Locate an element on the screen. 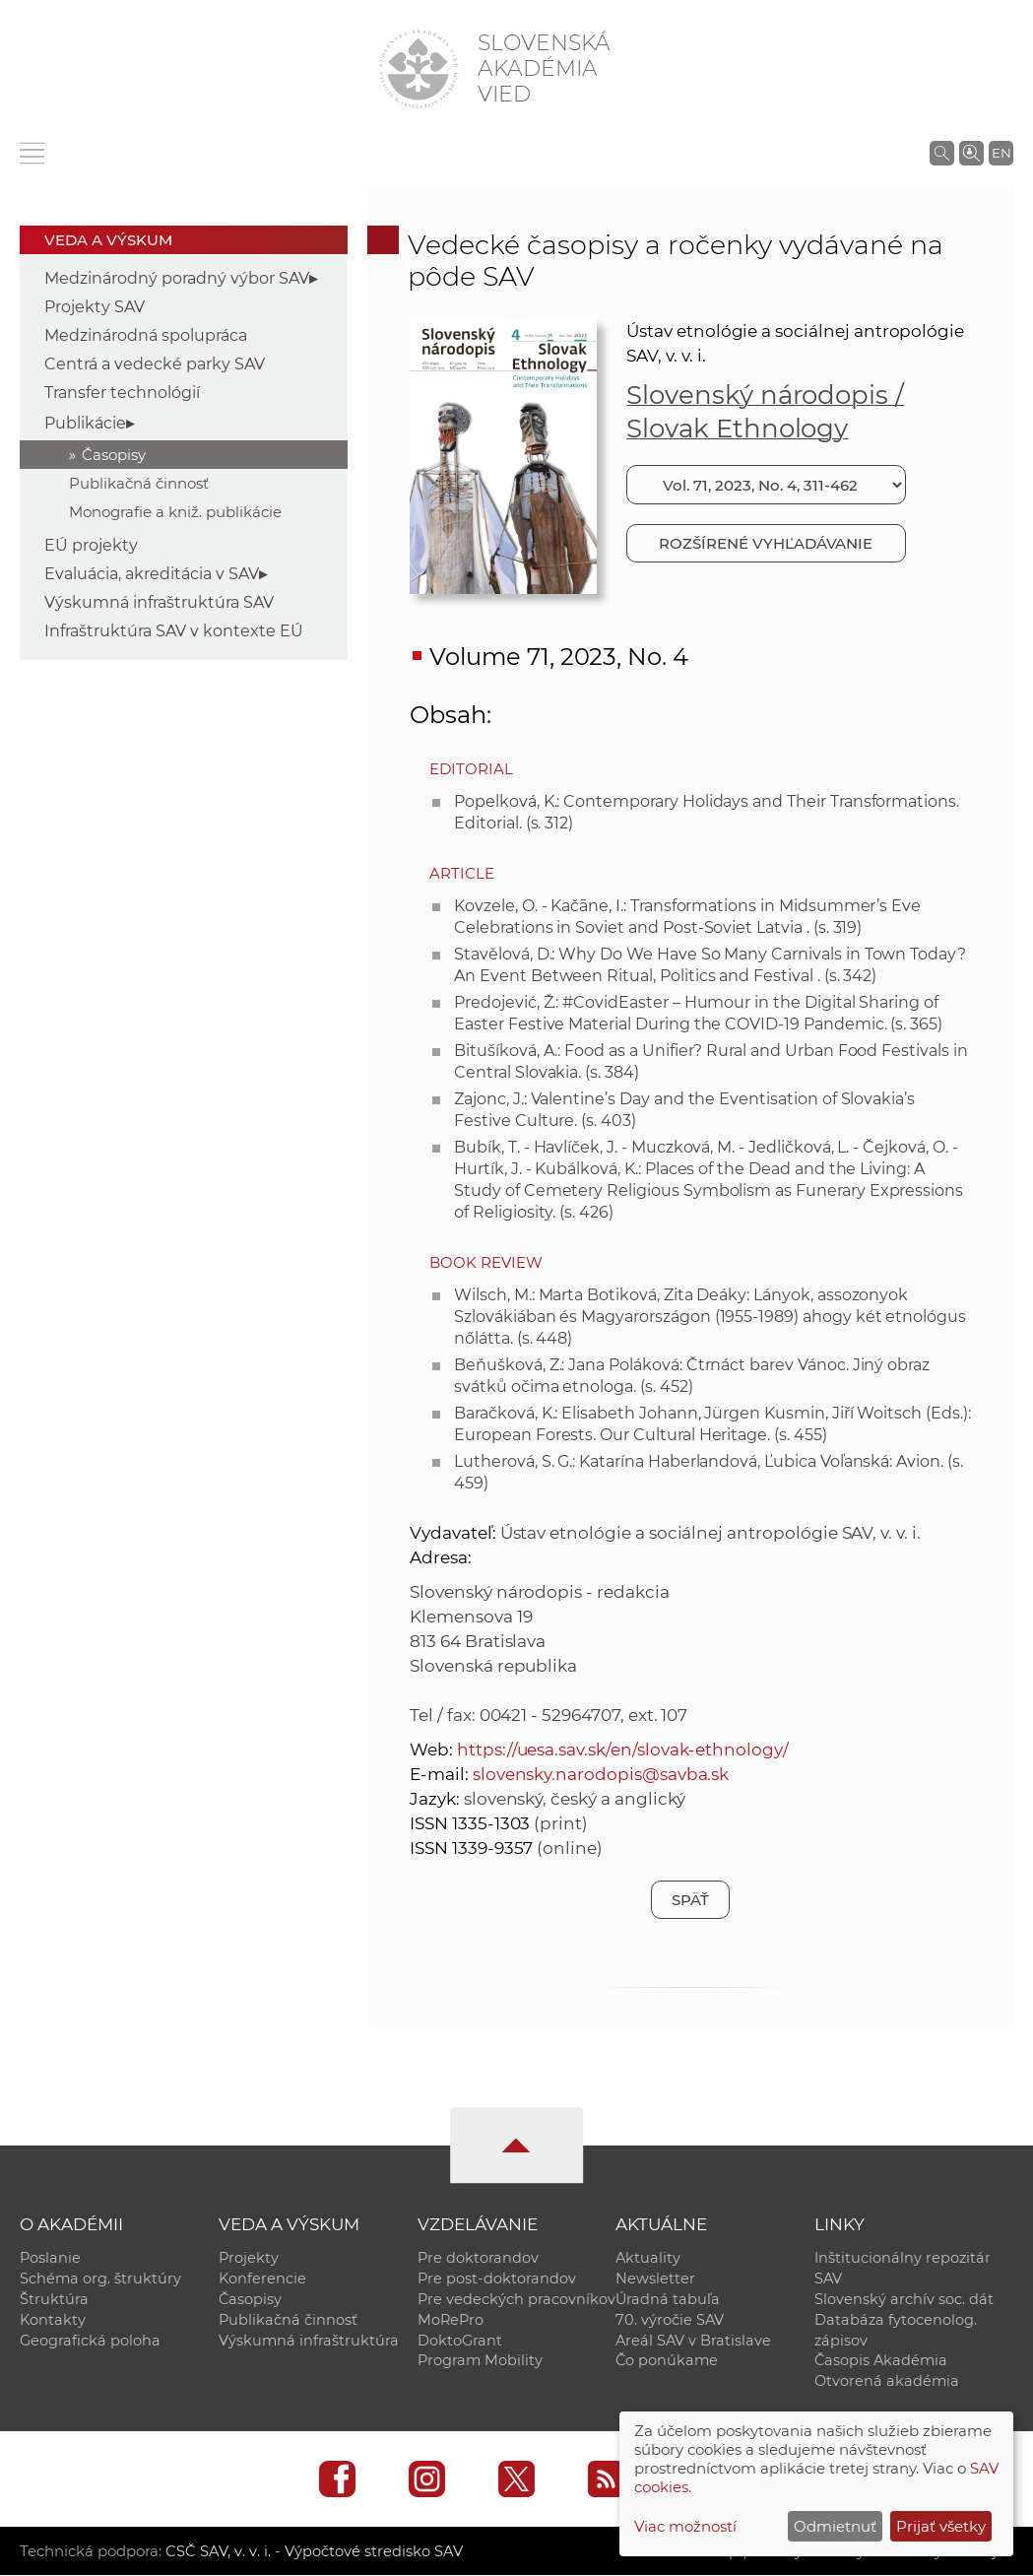 The height and width of the screenshot is (2576, 1033). Rozšírené vyhľadávanie is located at coordinates (765, 543).